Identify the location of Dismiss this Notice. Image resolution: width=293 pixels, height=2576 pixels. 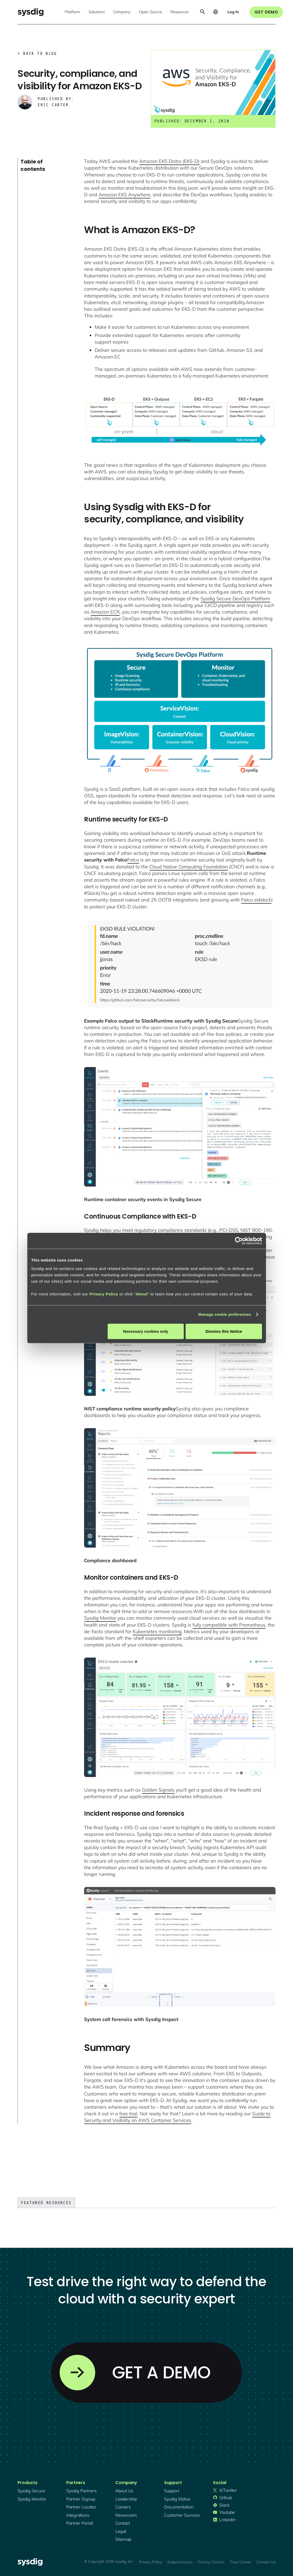
(223, 1331).